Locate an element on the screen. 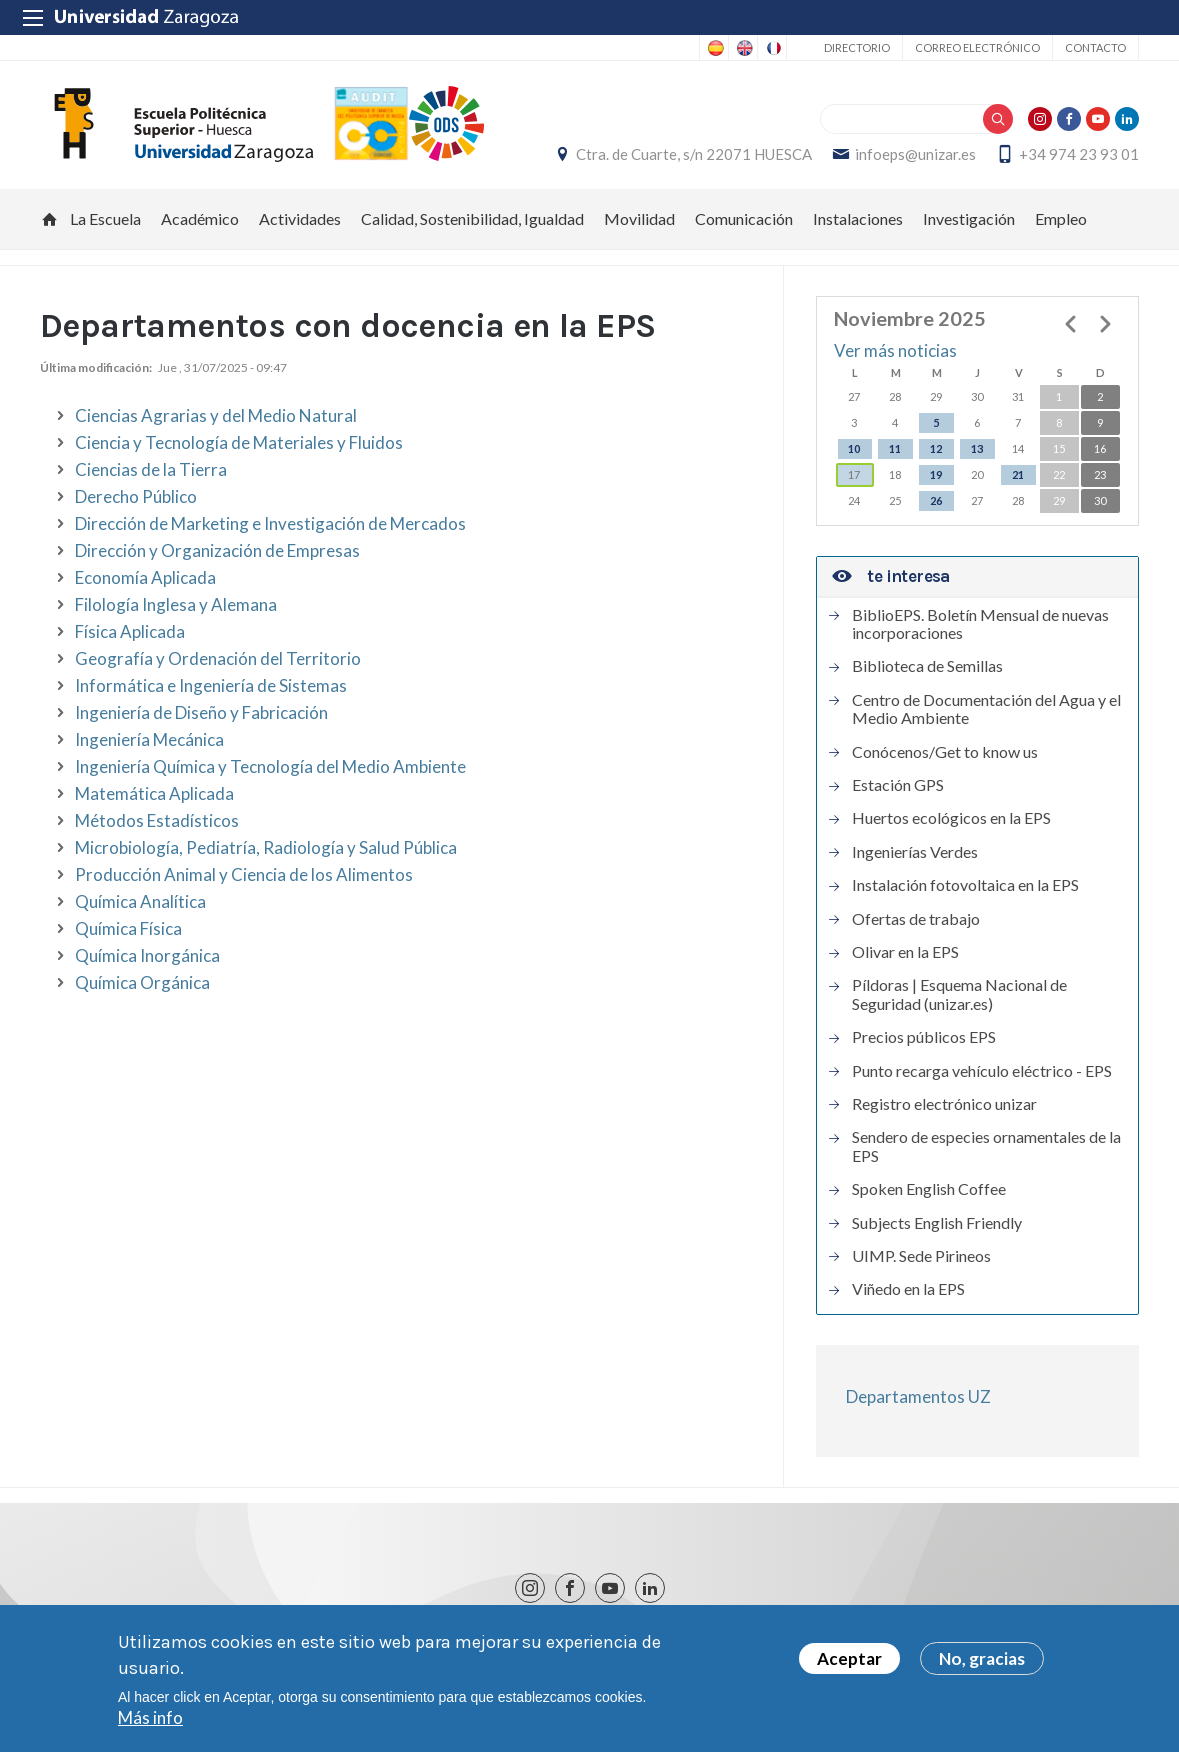 The image size is (1179, 1752). Comunicación [menuitem] is located at coordinates (744, 219).